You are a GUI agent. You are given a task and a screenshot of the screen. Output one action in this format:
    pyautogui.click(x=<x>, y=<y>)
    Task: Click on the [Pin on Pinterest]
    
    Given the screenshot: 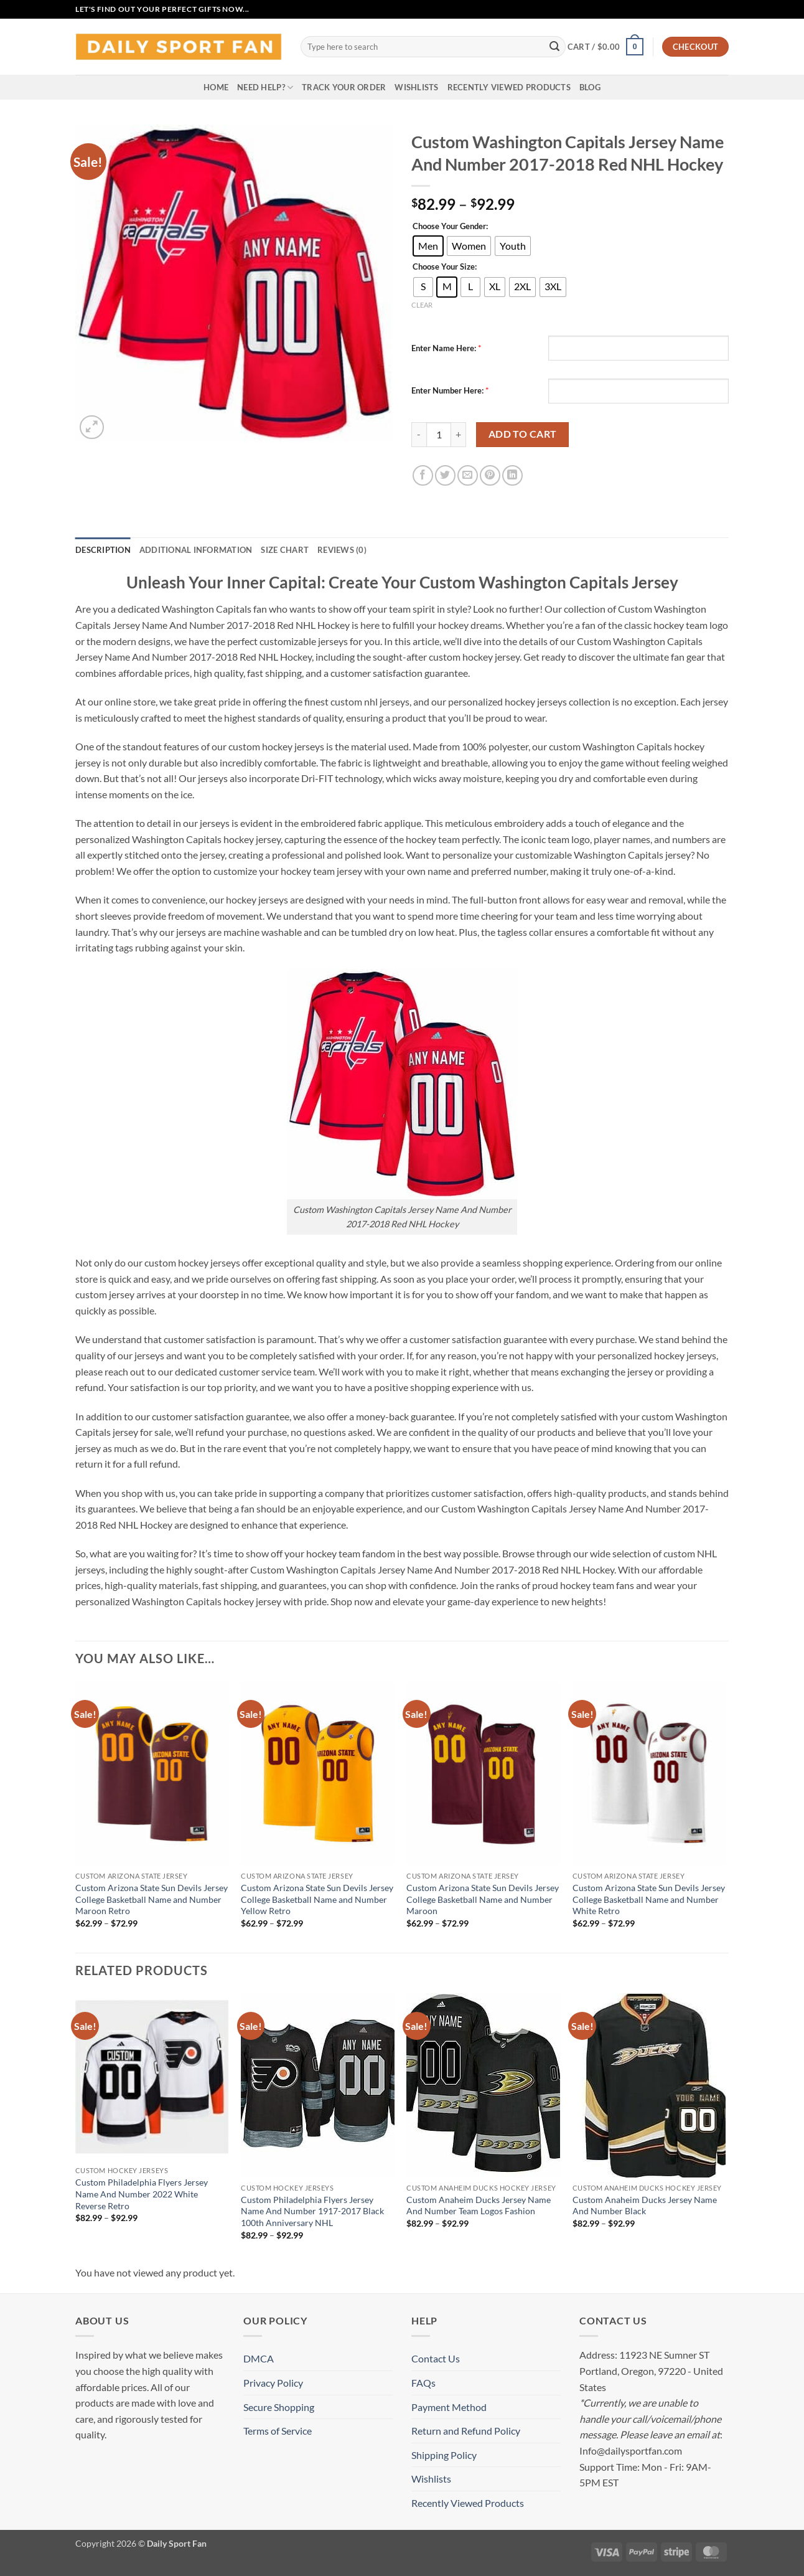 What is the action you would take?
    pyautogui.click(x=490, y=475)
    